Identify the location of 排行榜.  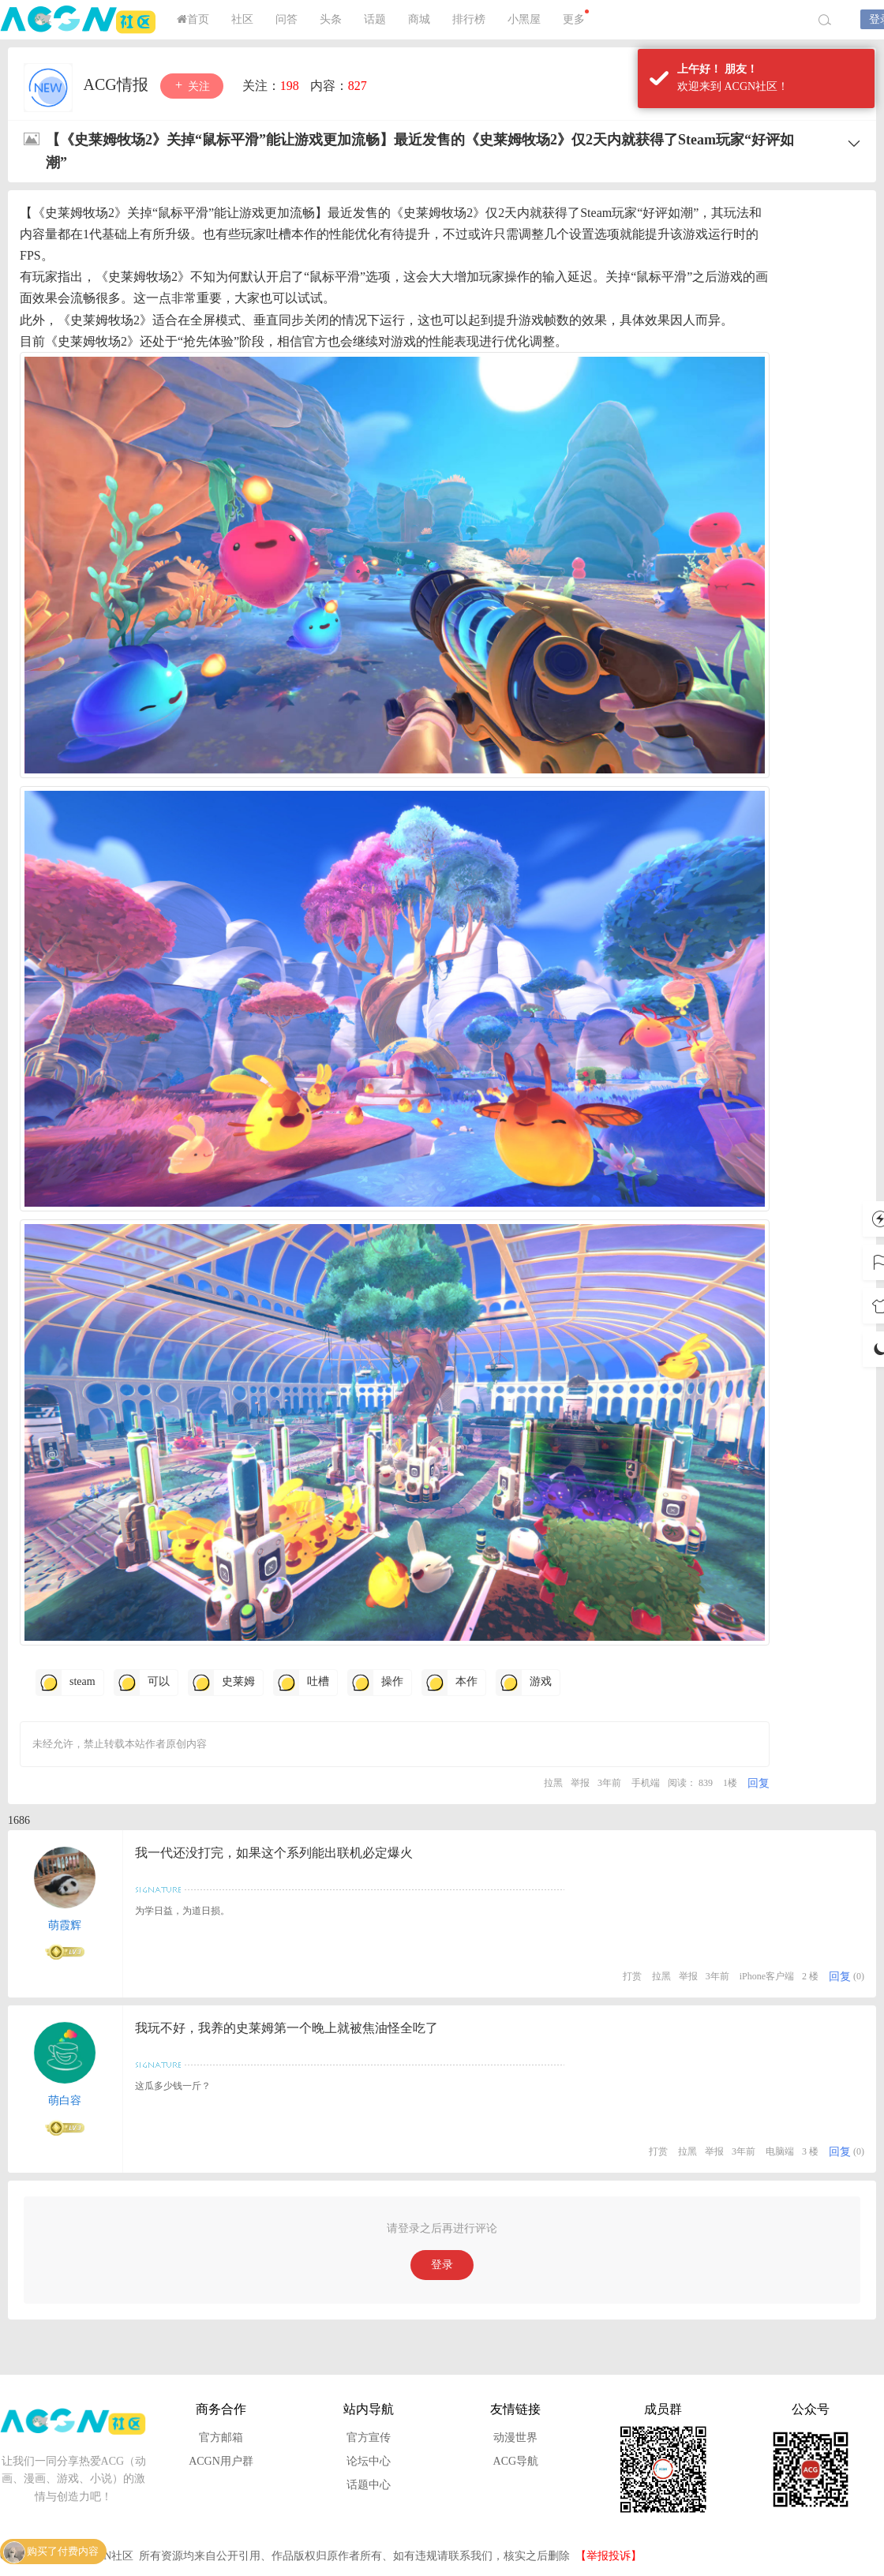
(468, 19).